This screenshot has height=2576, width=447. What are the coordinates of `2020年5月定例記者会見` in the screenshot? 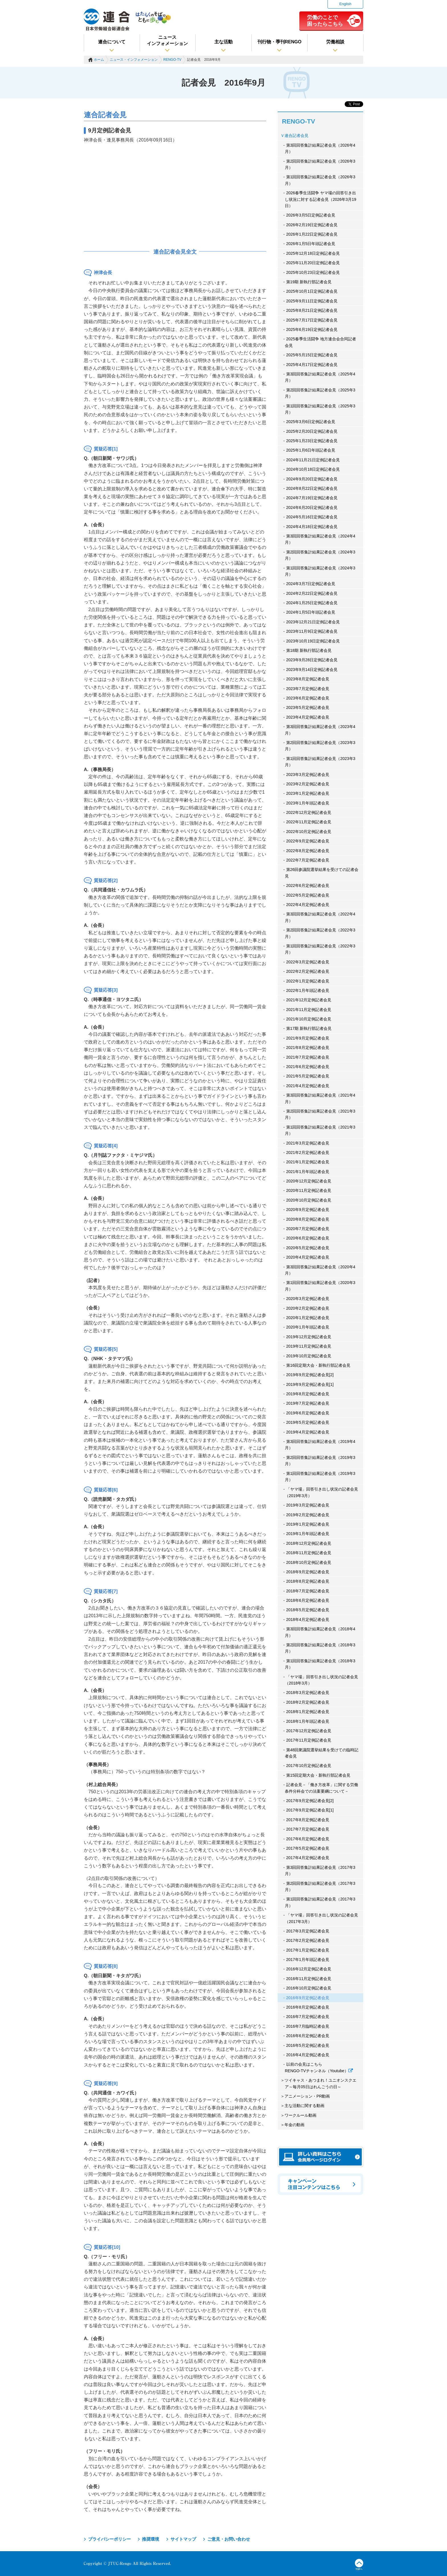 It's located at (307, 1247).